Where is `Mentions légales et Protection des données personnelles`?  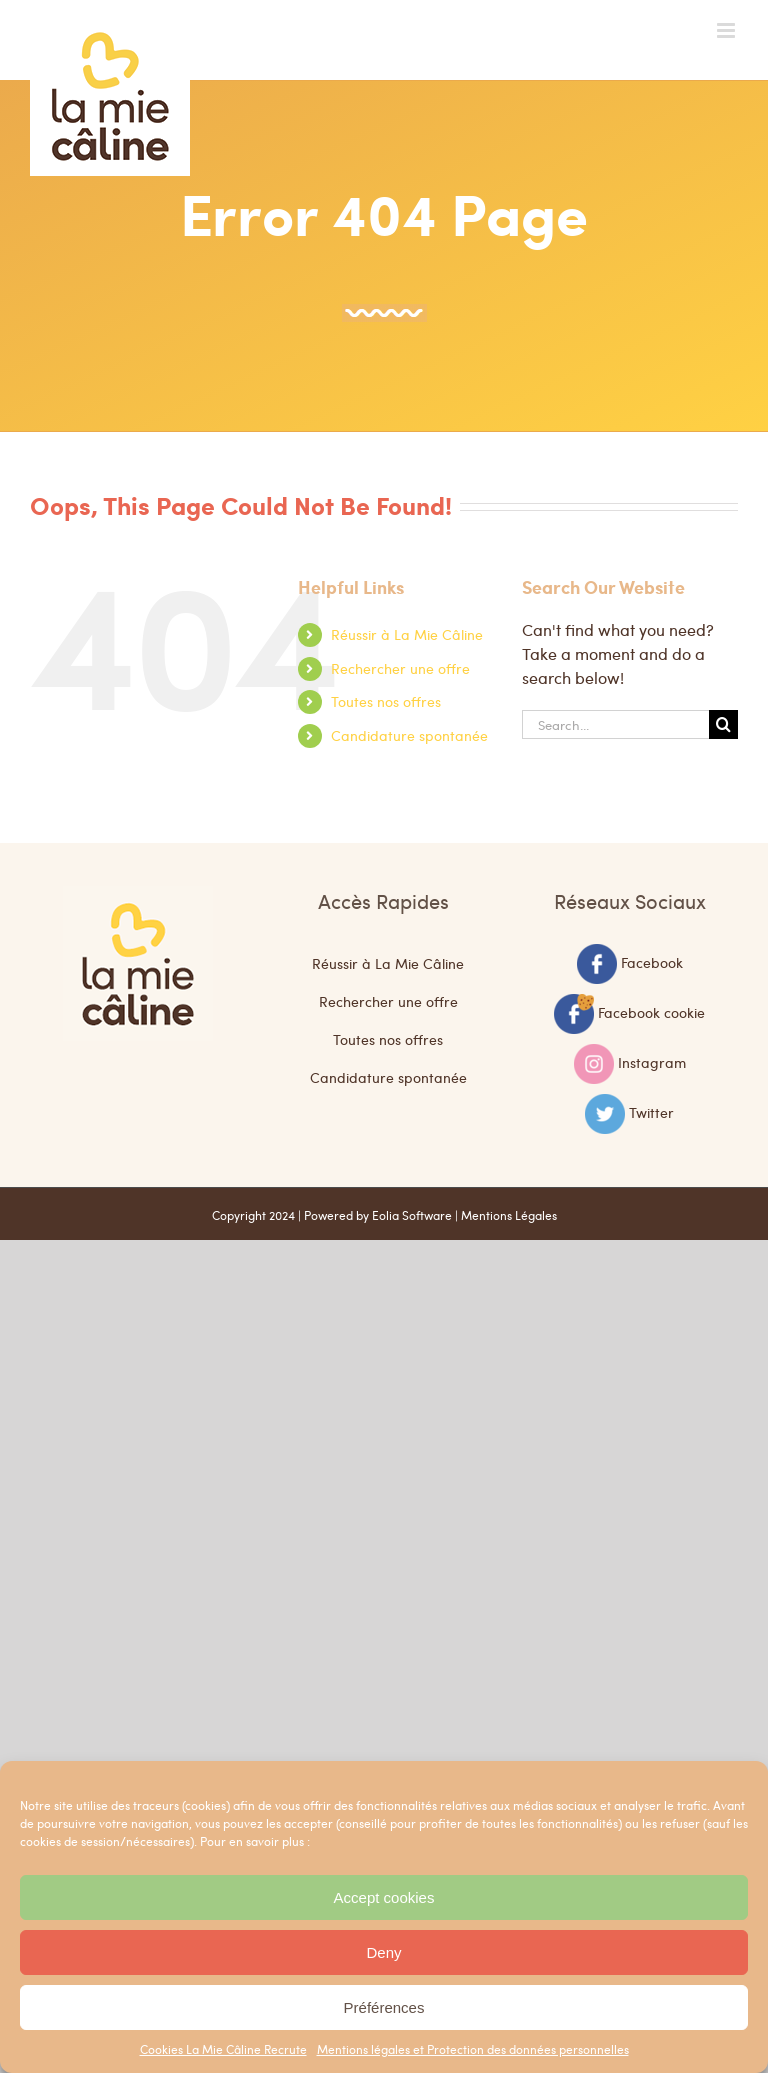
Mentions légales et Protection des données personnelles is located at coordinates (473, 2049).